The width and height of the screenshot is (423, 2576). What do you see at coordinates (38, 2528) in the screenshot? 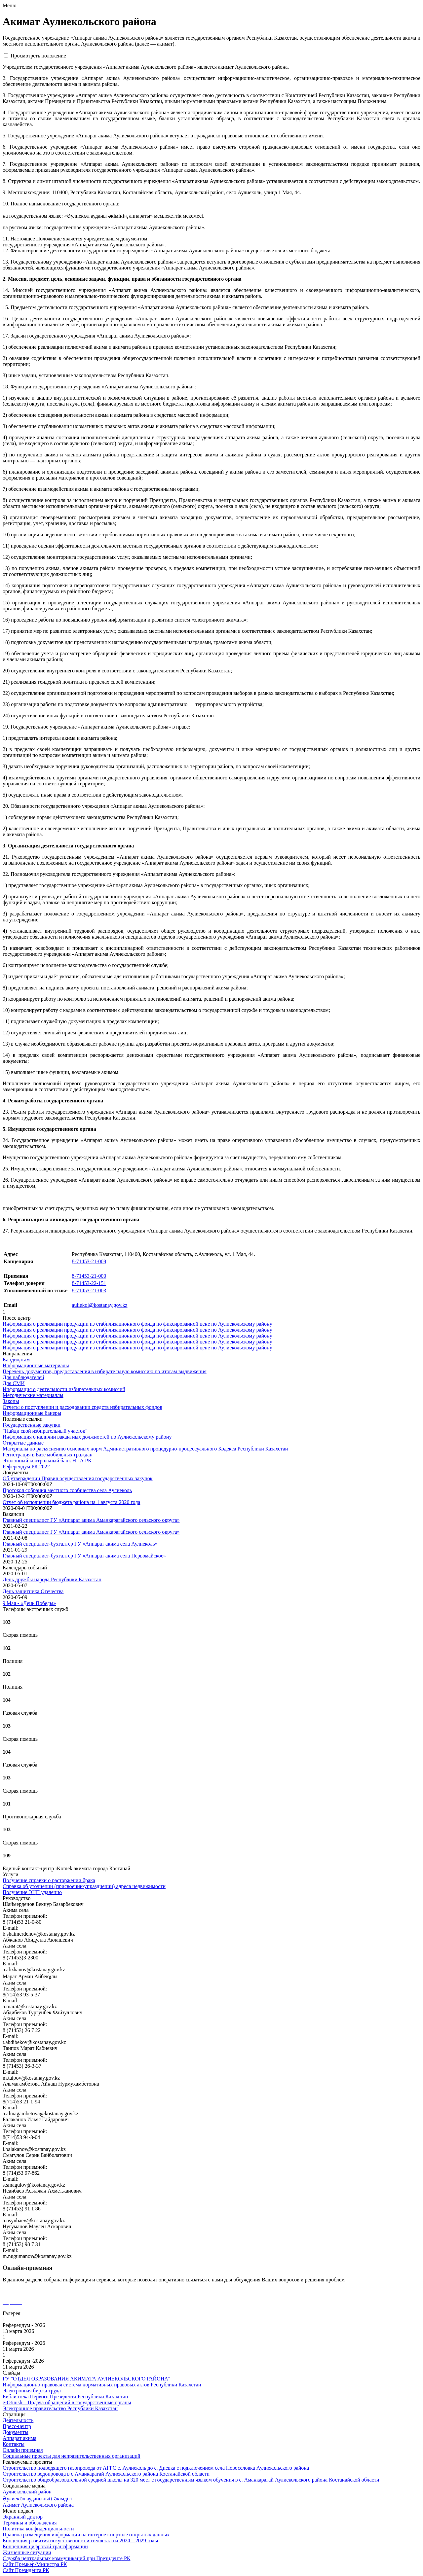
I see `Политика конфиденциальности` at bounding box center [38, 2528].